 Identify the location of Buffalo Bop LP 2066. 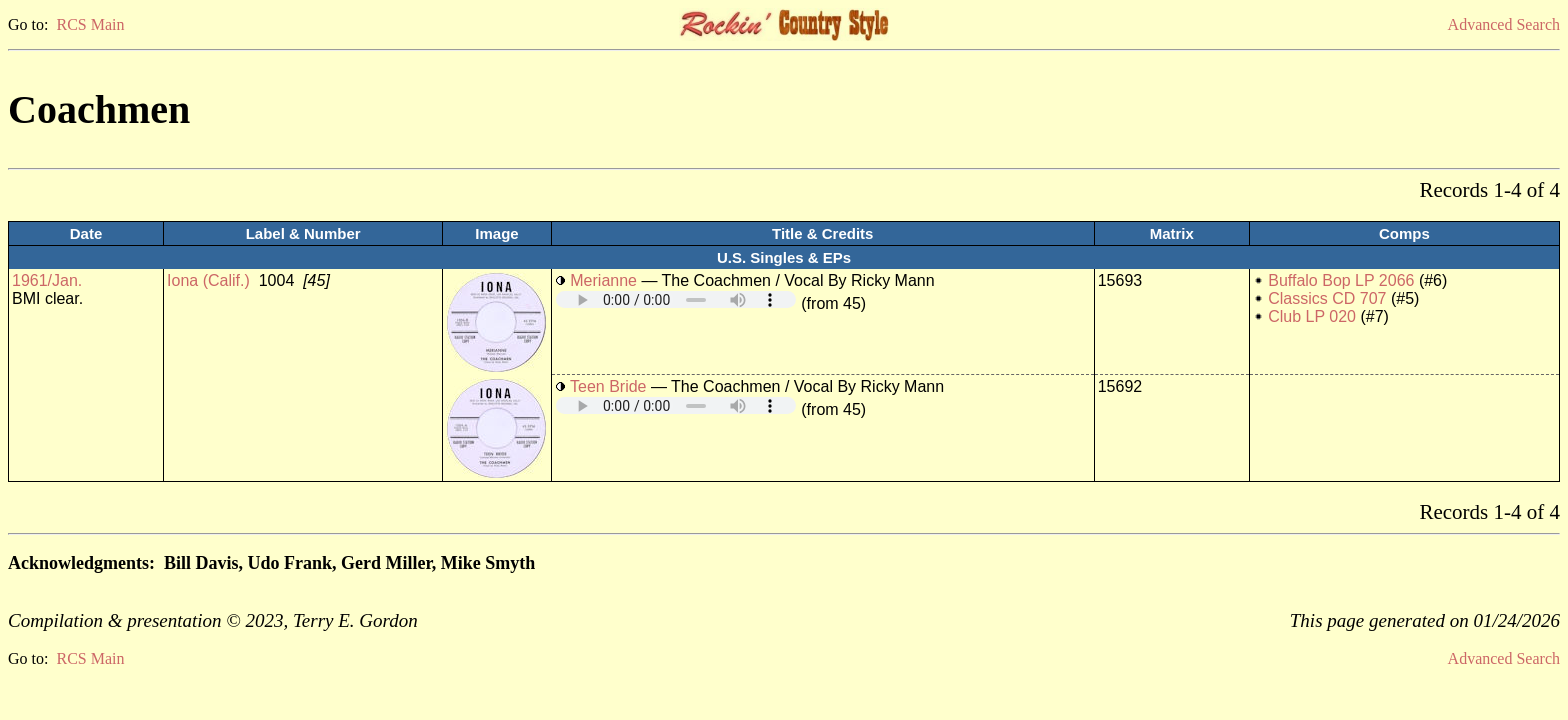
(1341, 280).